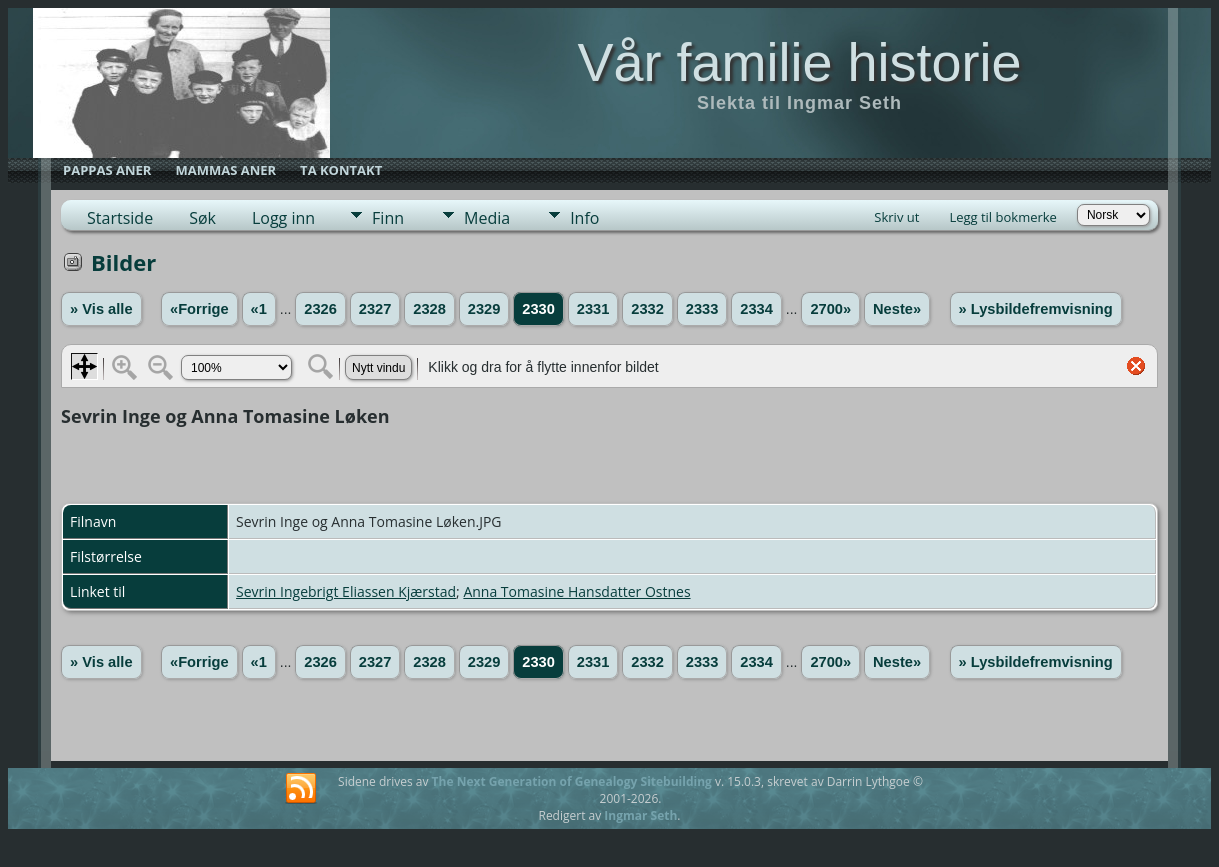 This screenshot has width=1219, height=867. I want to click on Startside, so click(120, 218).